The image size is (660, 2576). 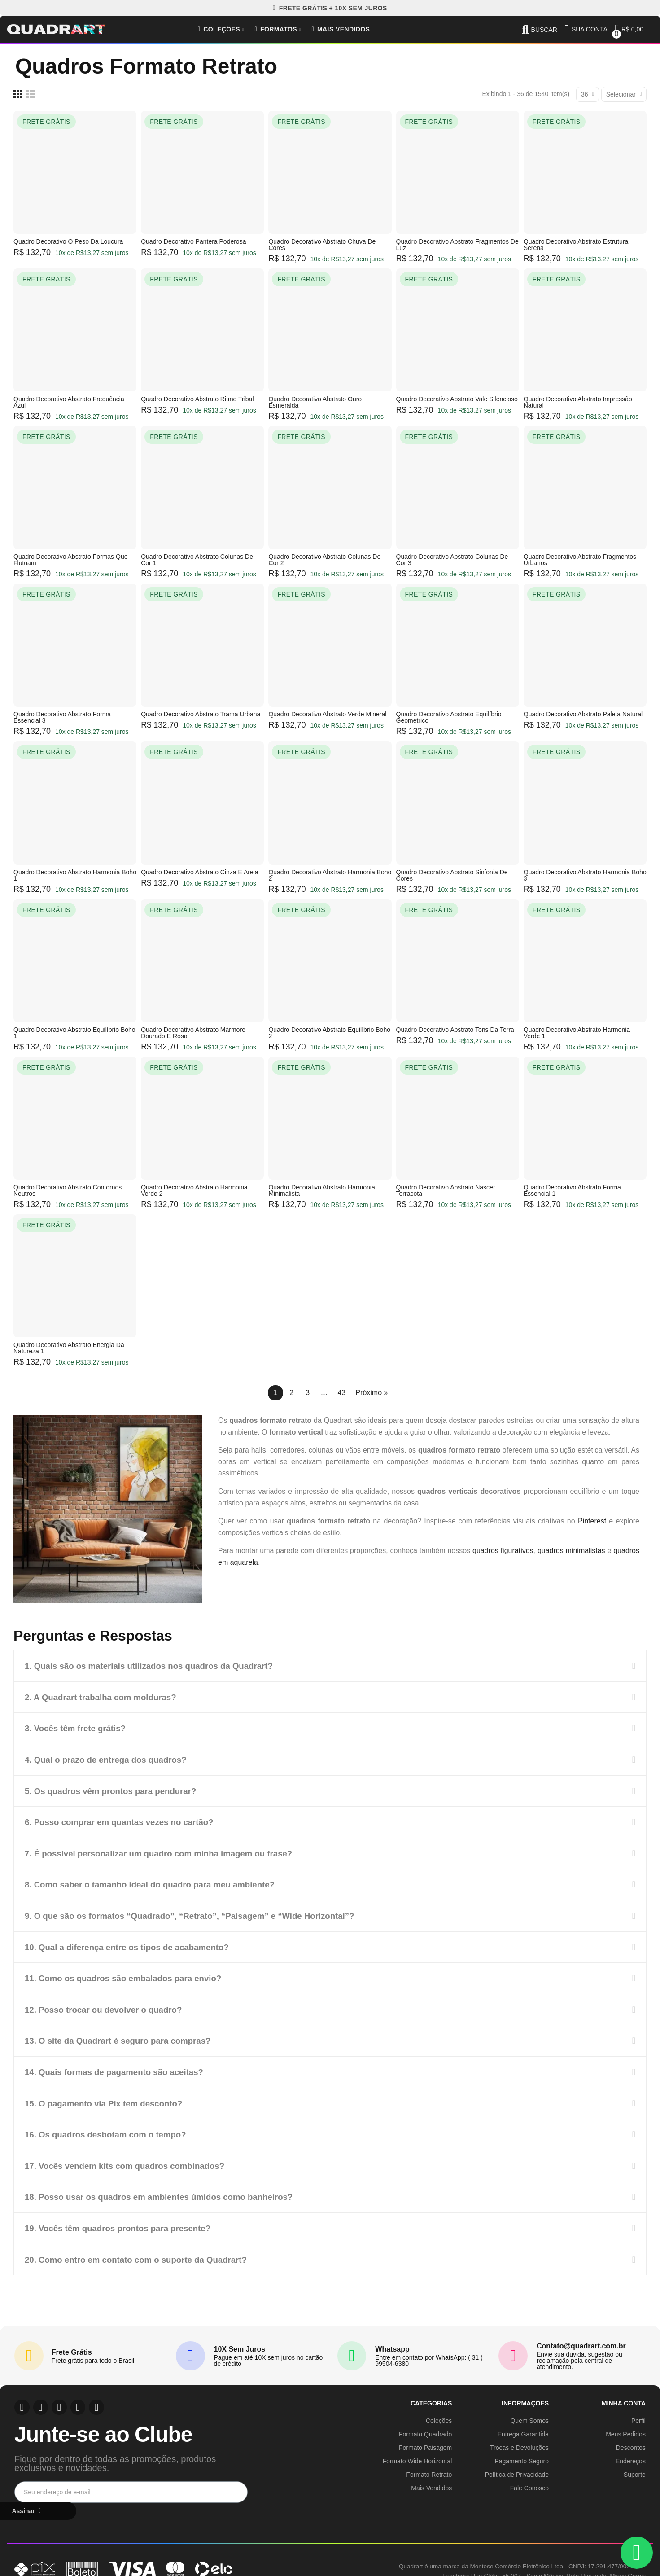 I want to click on Quadro Decorativo Abstrato Harmonia Boho 1, so click(x=74, y=875).